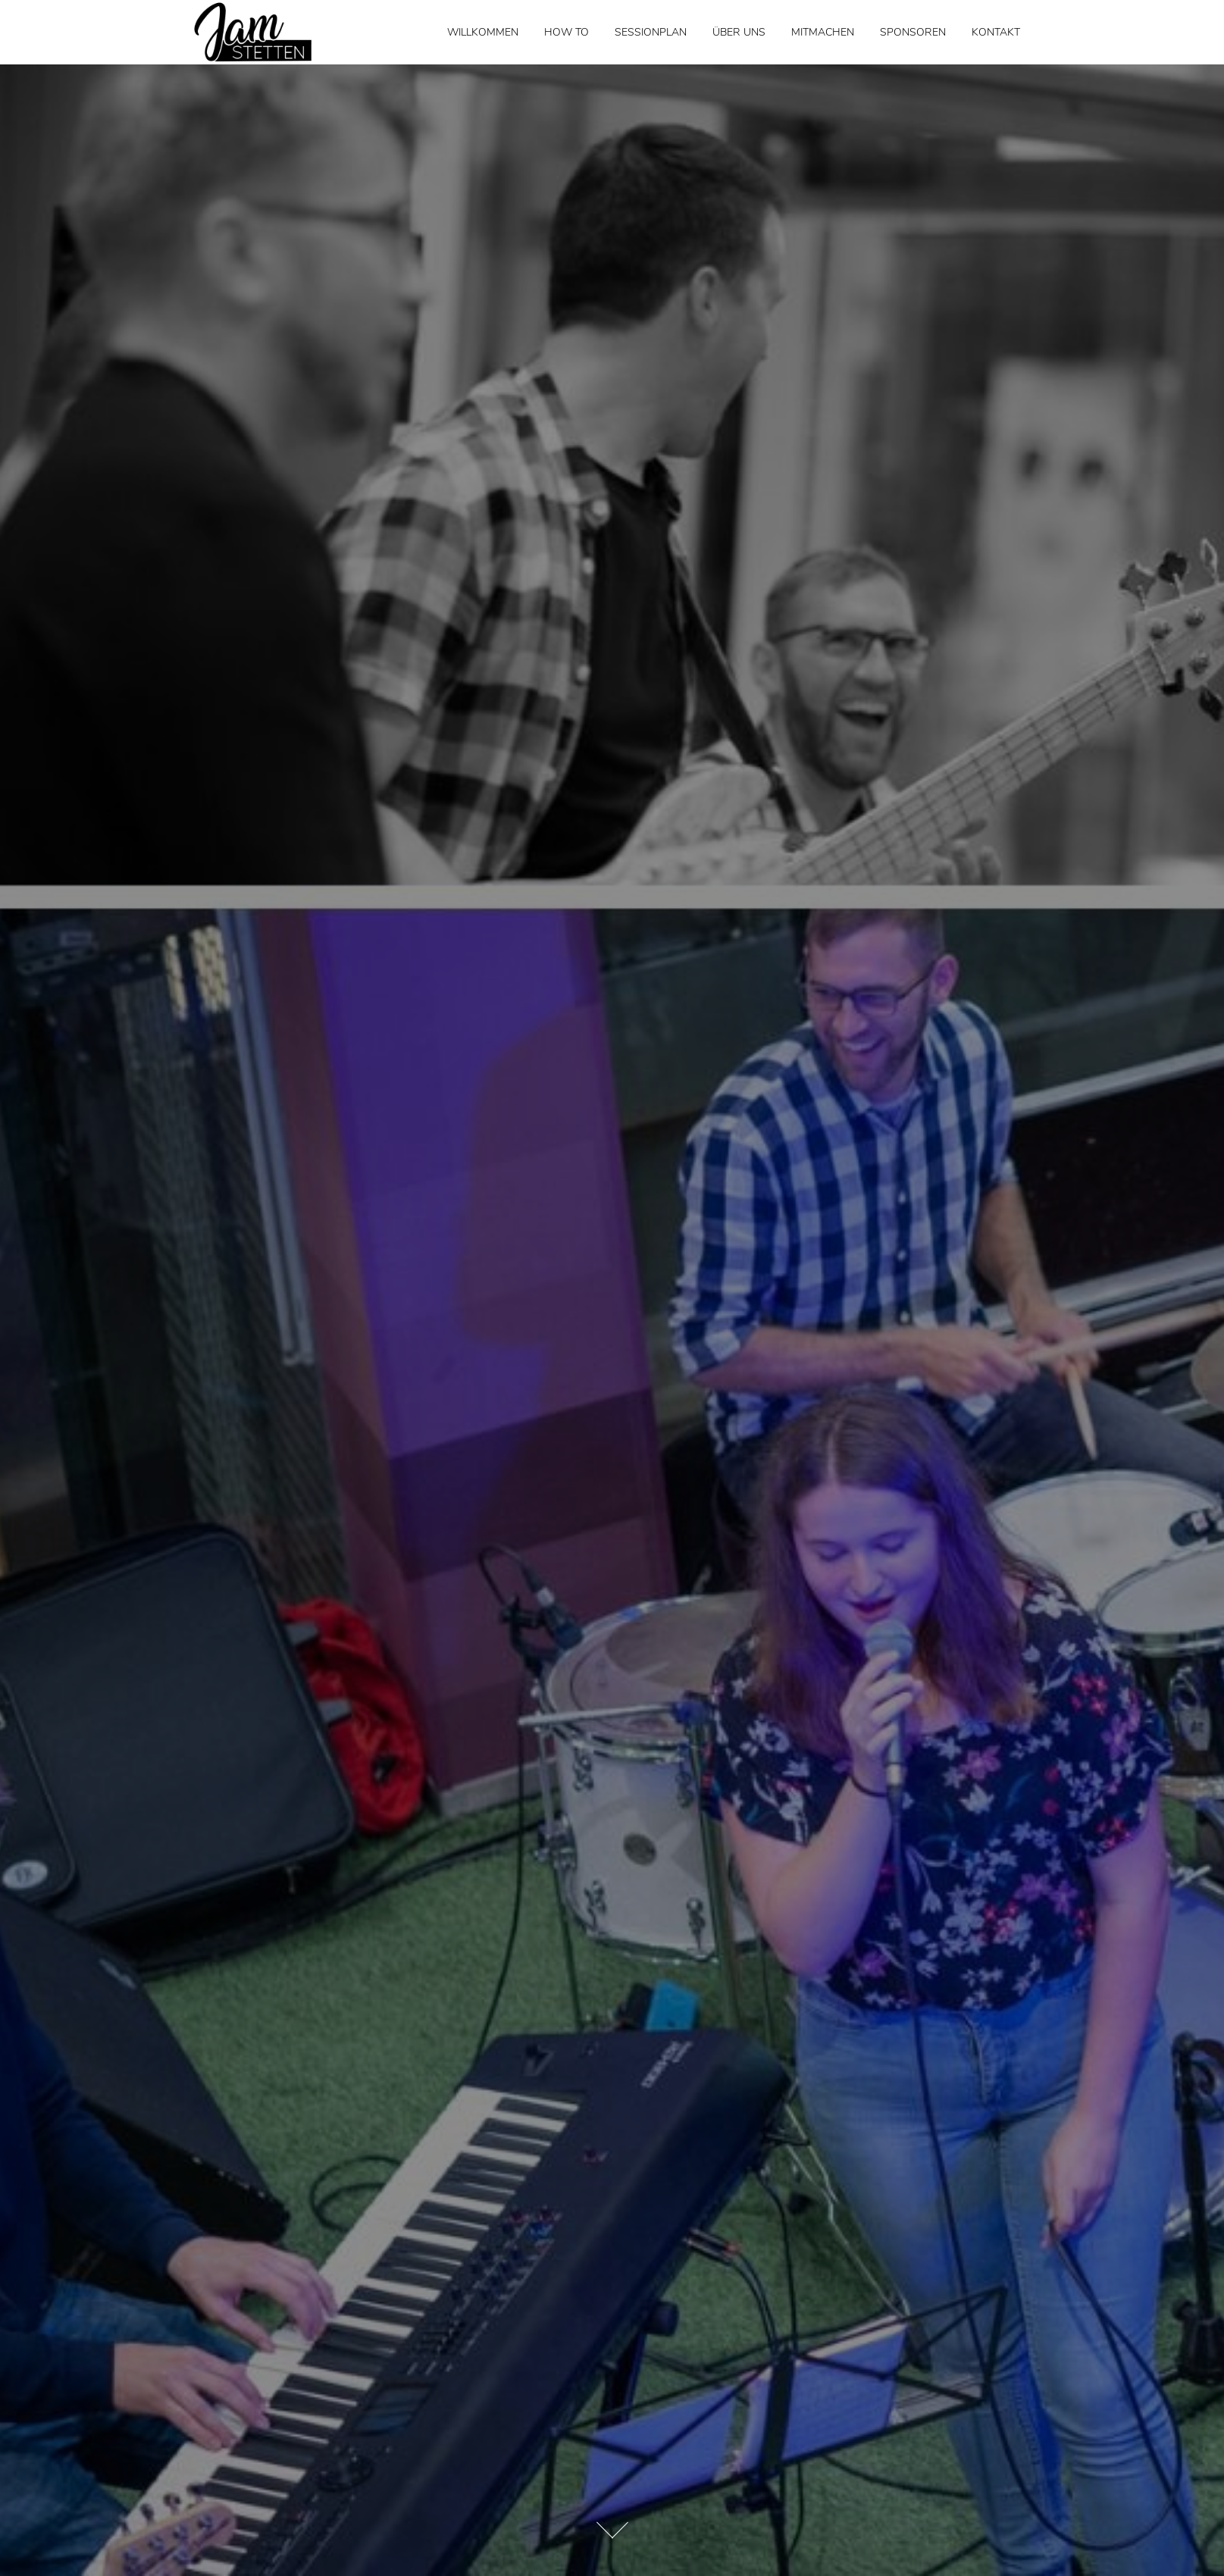 This screenshot has width=1224, height=2576. I want to click on Sponsoren, so click(913, 32).